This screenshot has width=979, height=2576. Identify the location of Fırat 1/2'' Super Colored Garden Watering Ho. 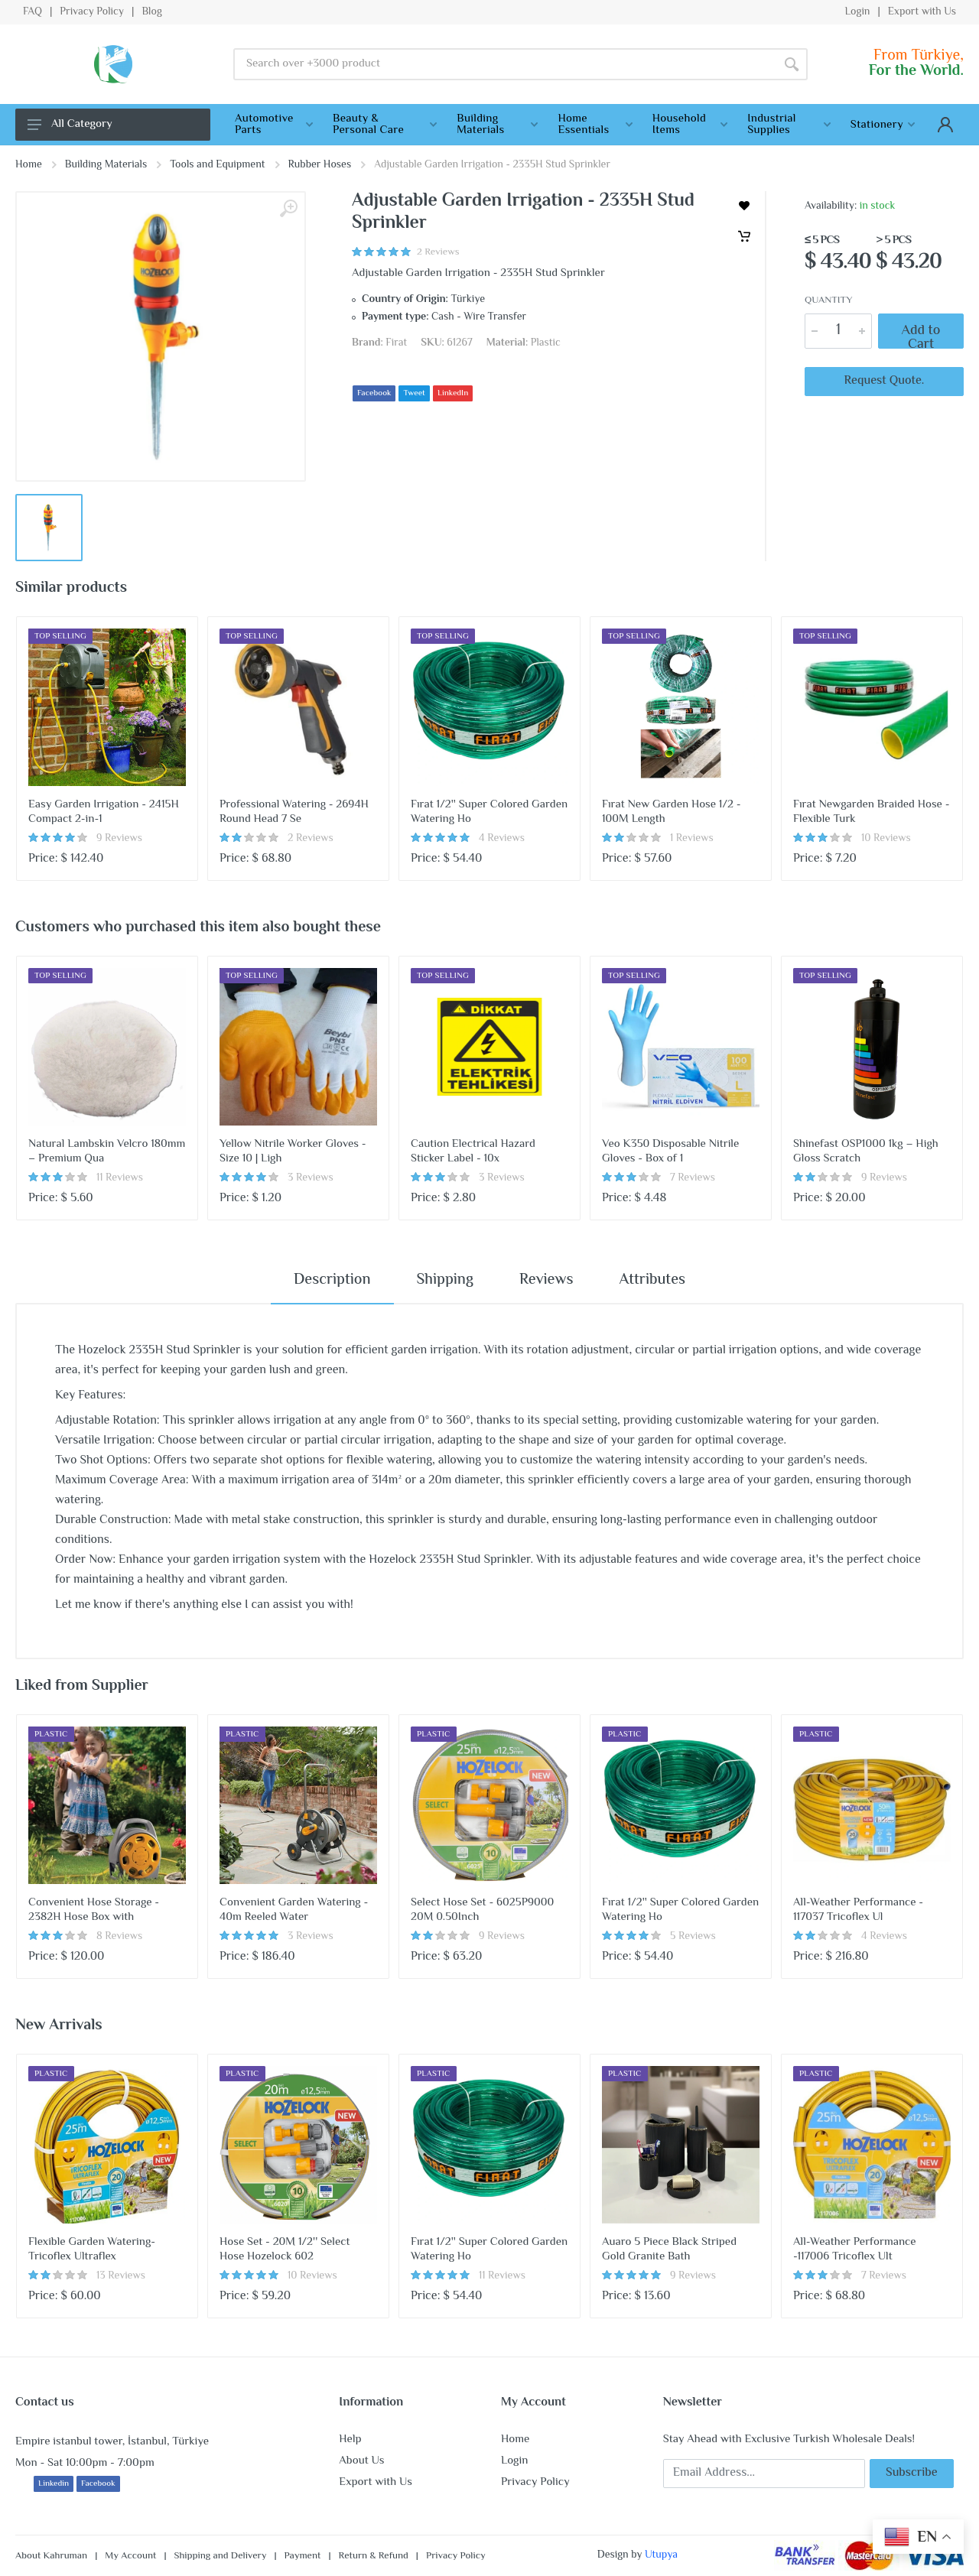
(489, 812).